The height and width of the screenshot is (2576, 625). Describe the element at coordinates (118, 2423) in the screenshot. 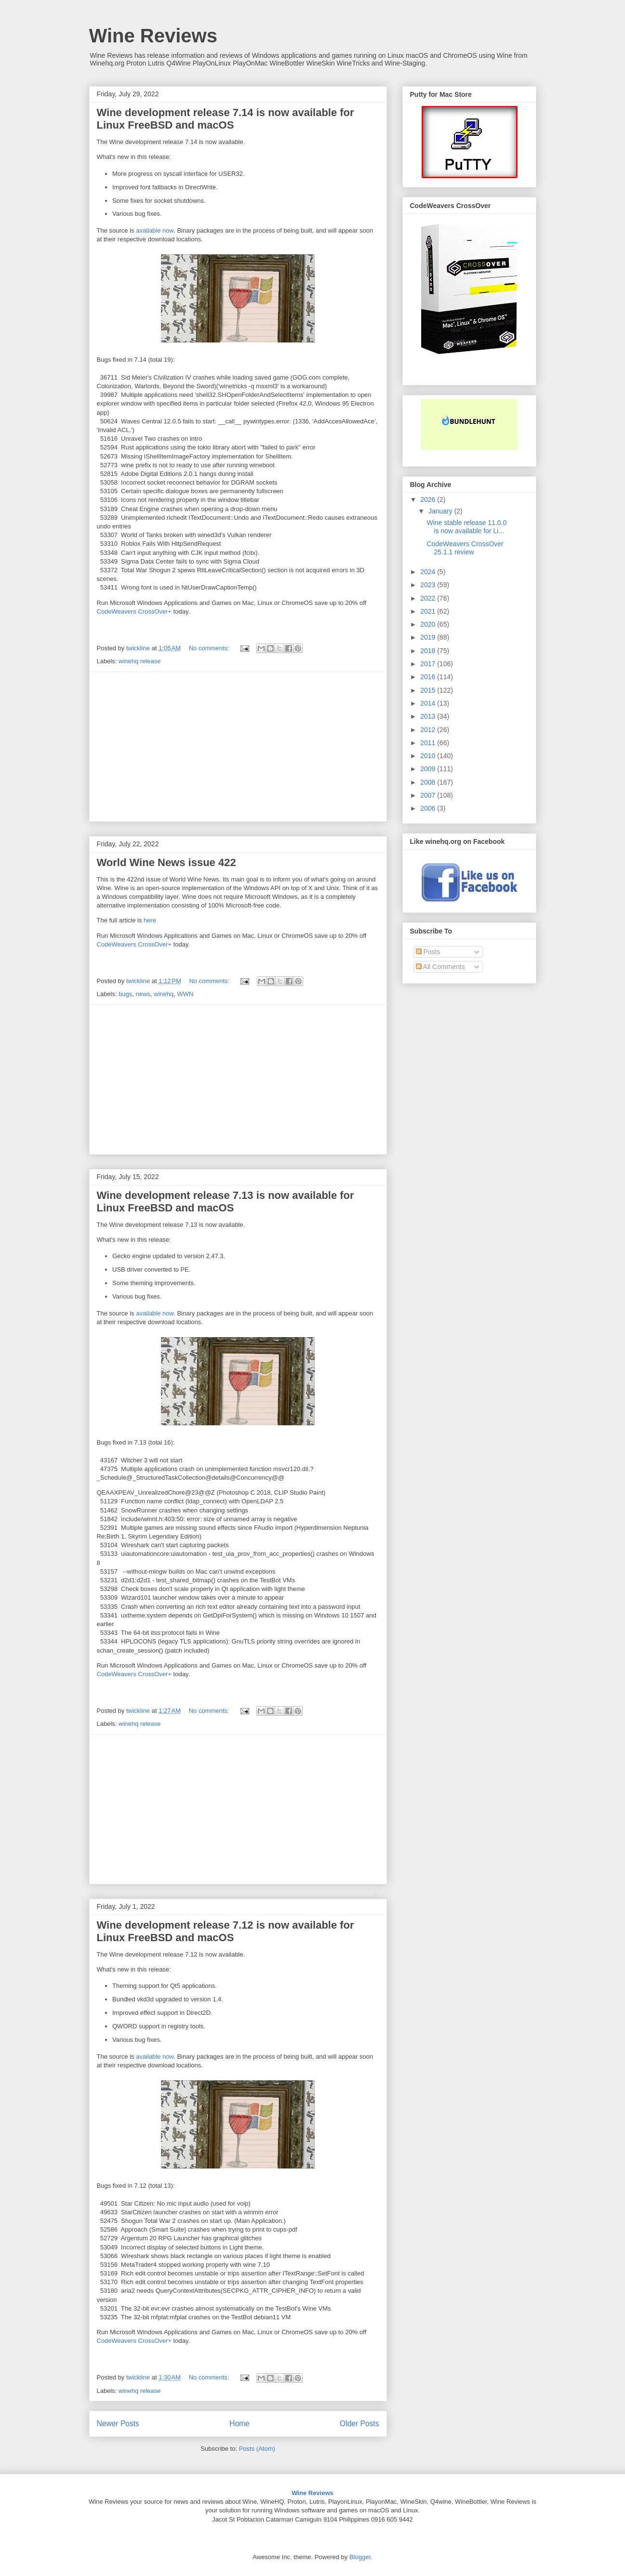

I see `Newer Posts` at that location.